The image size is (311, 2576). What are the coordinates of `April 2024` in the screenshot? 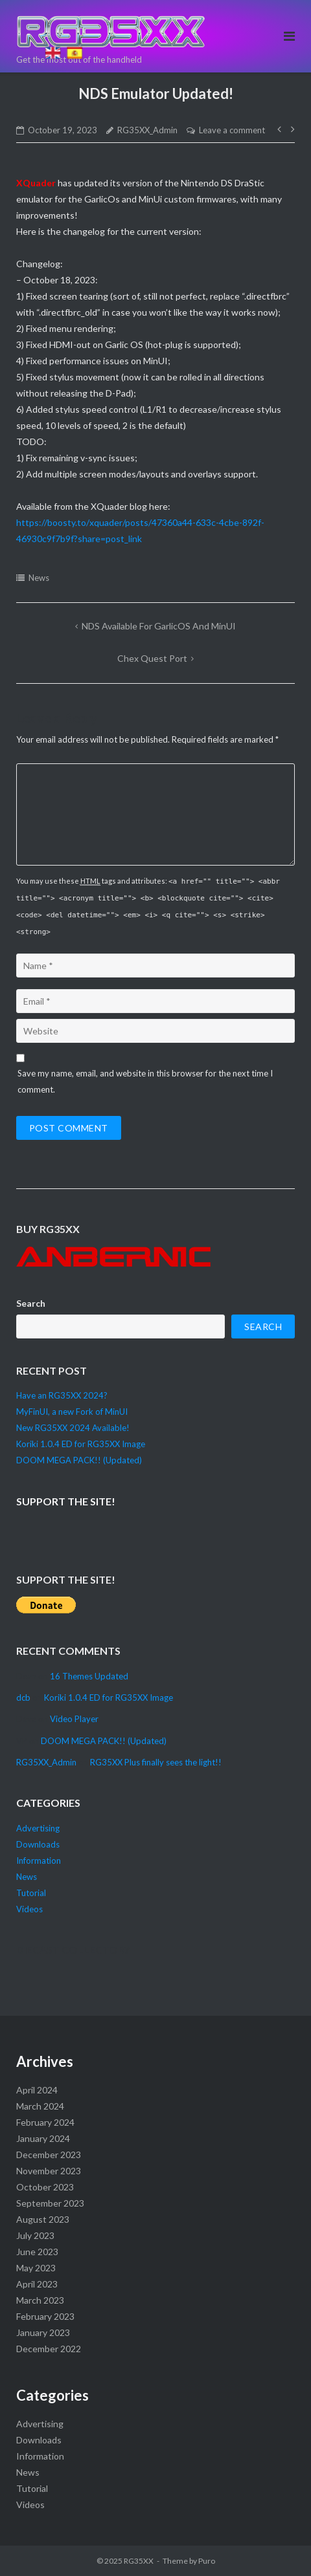 It's located at (37, 2089).